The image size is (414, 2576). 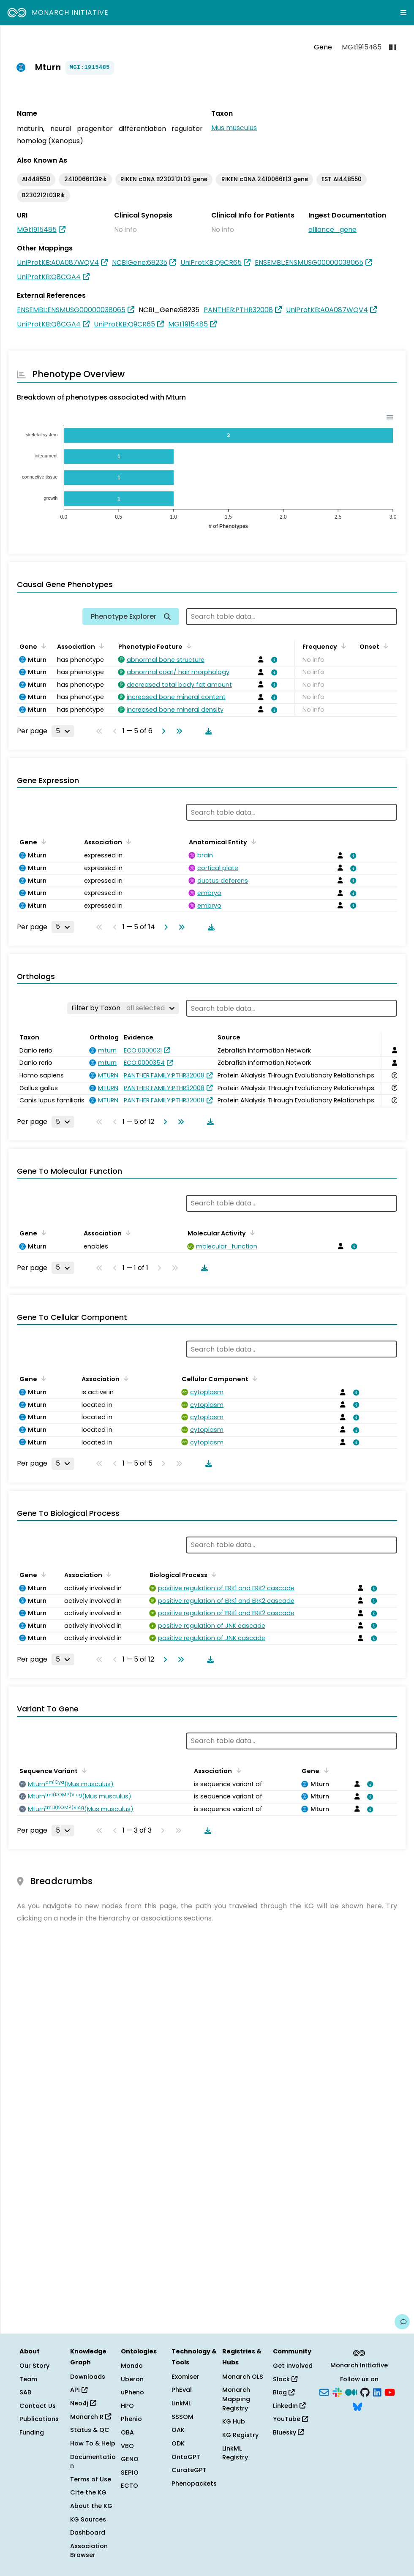 What do you see at coordinates (31, 2432) in the screenshot?
I see `Funding` at bounding box center [31, 2432].